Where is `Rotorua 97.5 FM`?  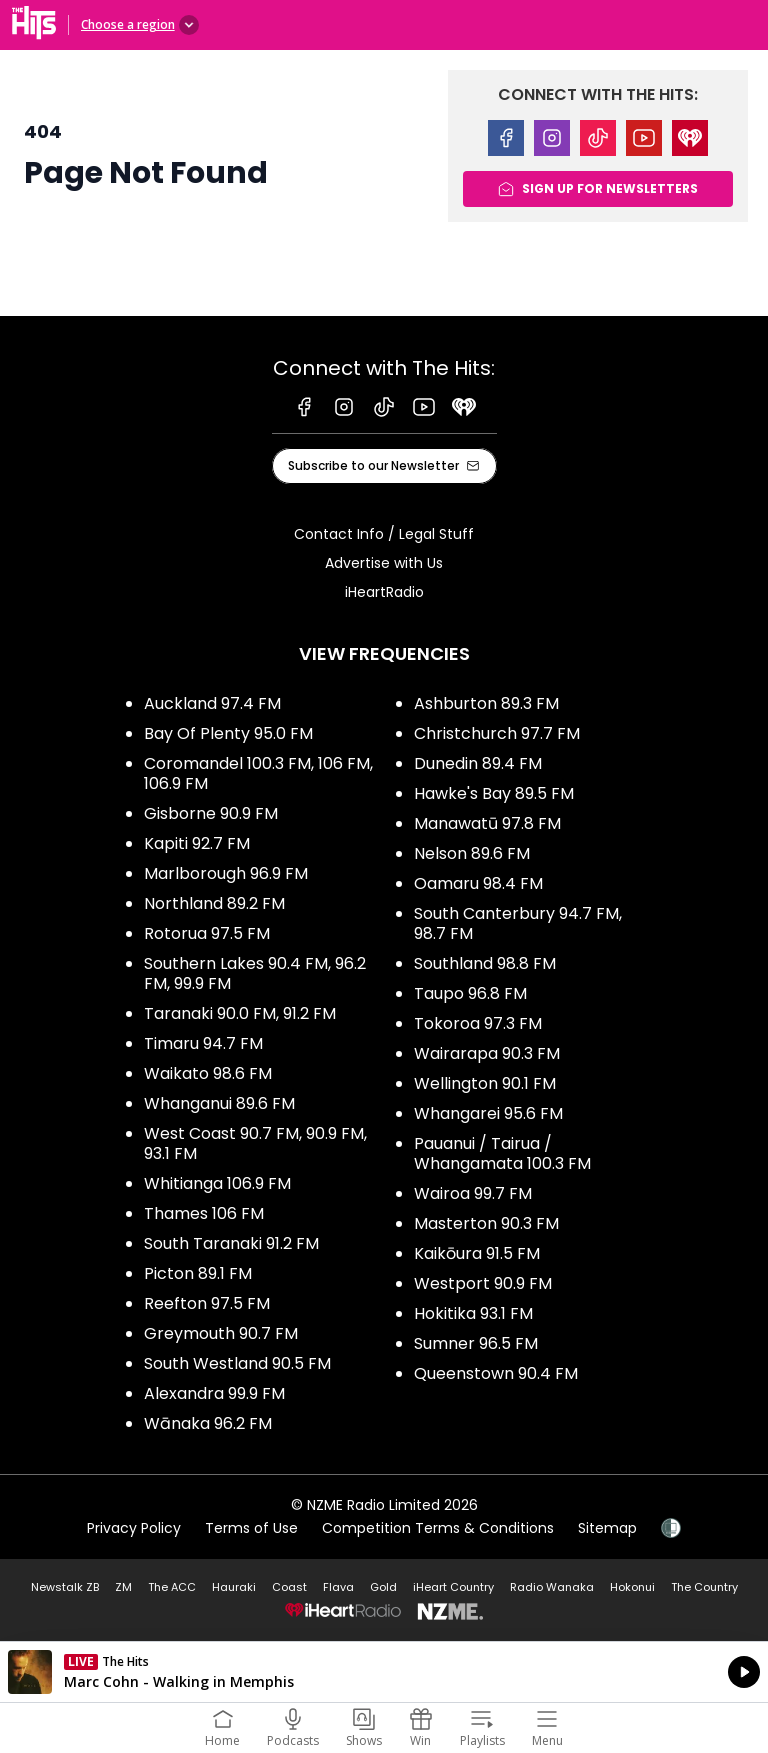 Rotorua 97.5 FM is located at coordinates (207, 933).